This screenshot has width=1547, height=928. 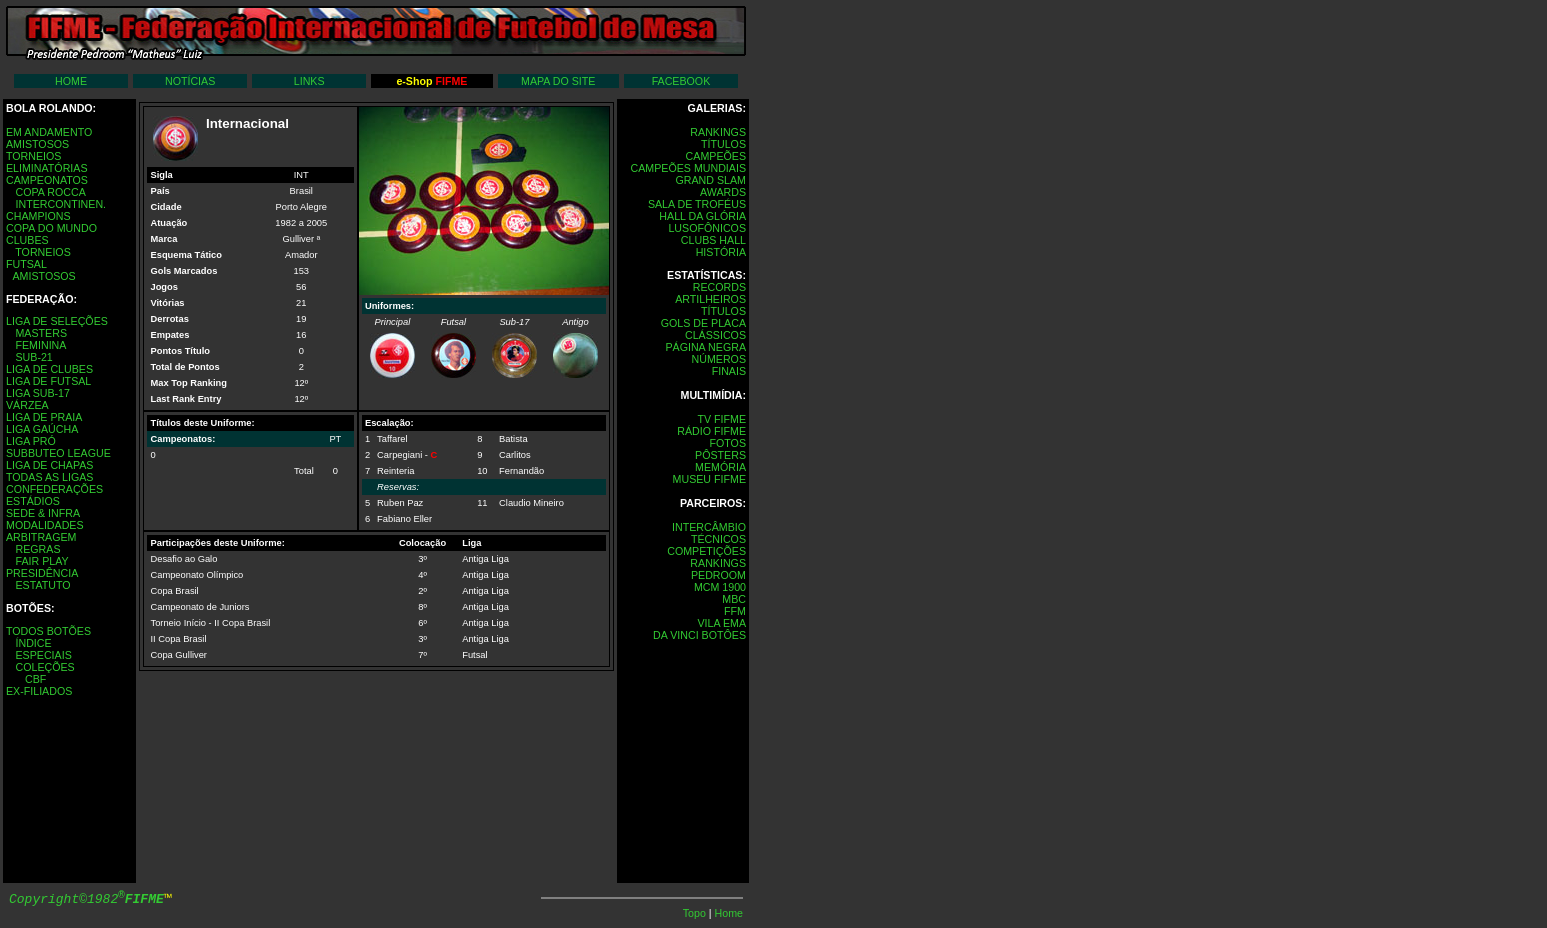 What do you see at coordinates (38, 216) in the screenshot?
I see `CHAMPIONS` at bounding box center [38, 216].